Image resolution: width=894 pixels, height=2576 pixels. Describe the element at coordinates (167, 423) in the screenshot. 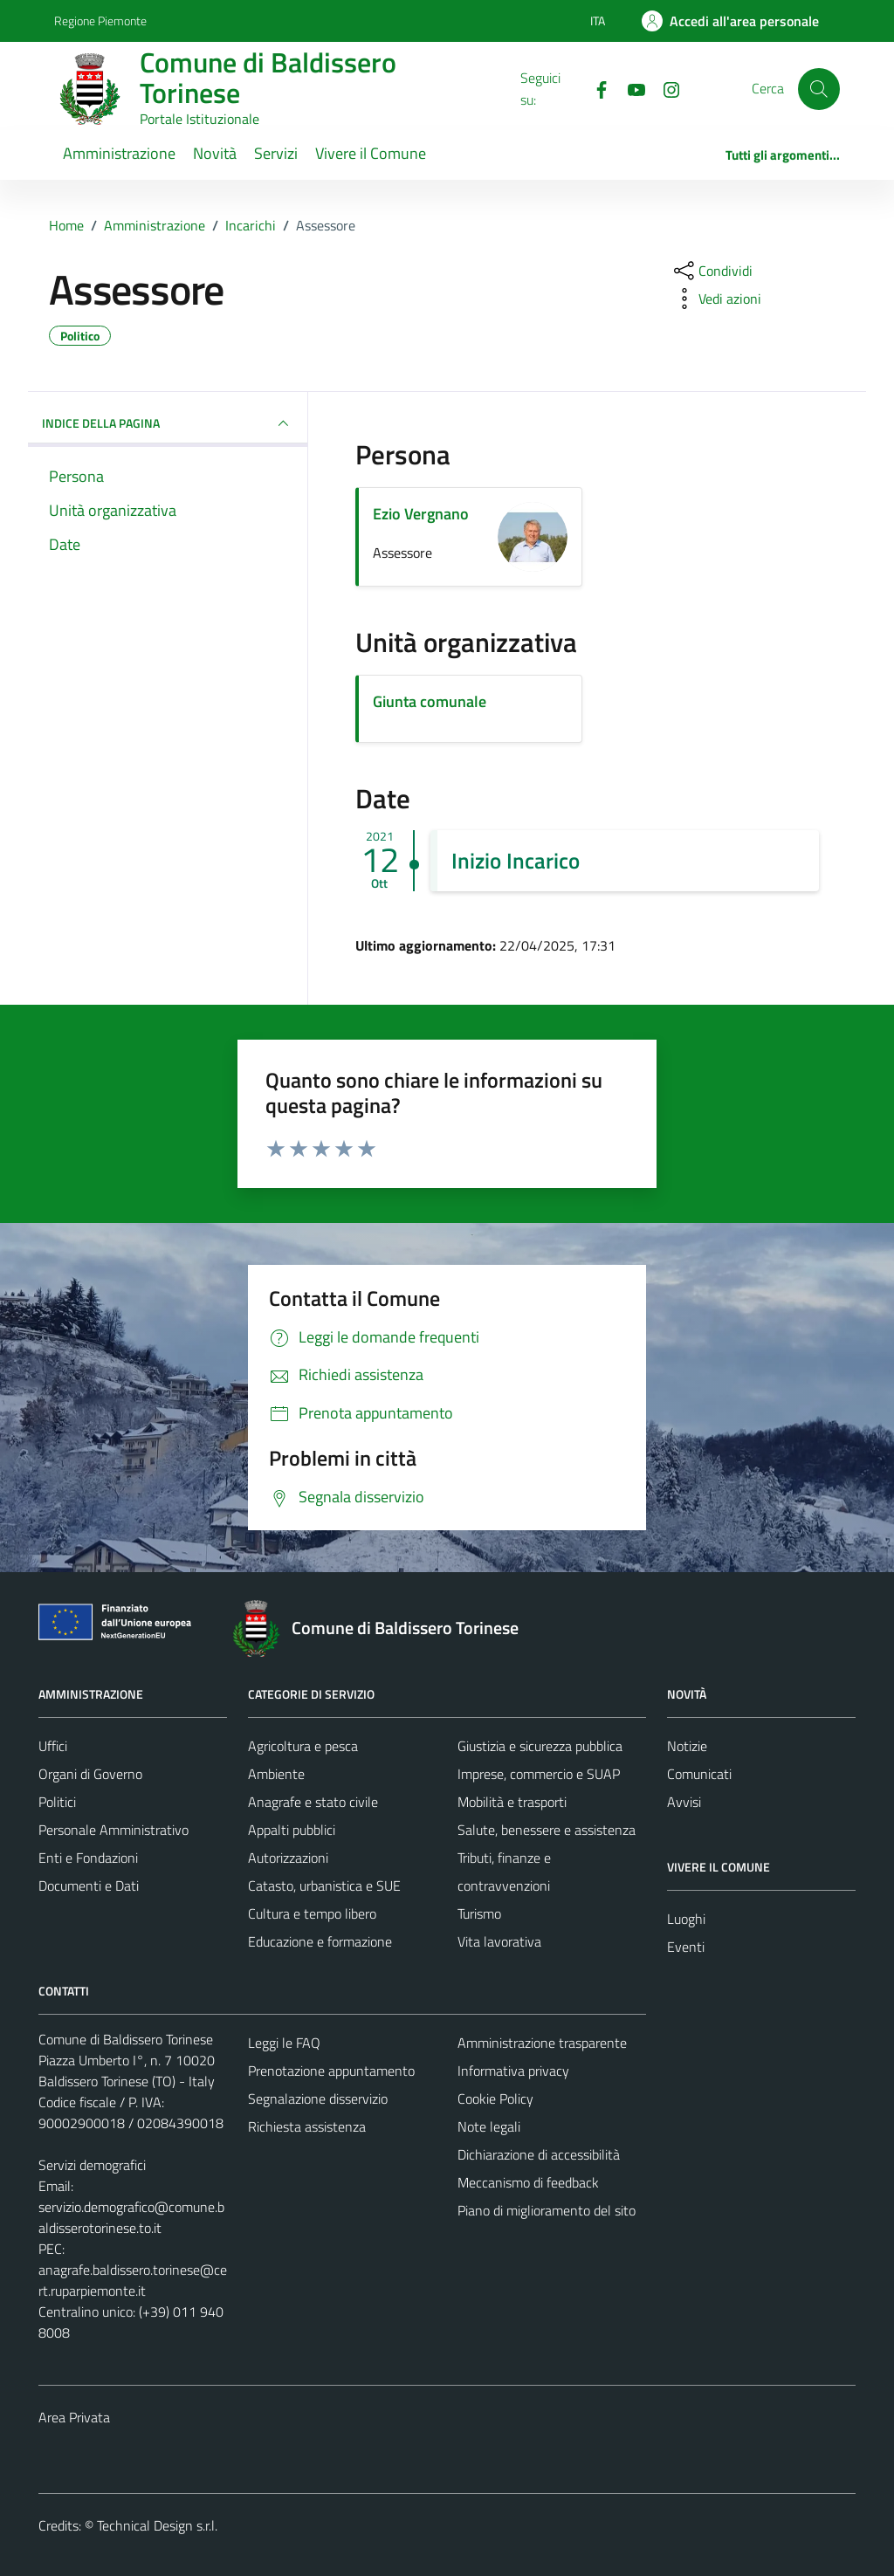

I see `INDICE DELLA PAGINA` at that location.